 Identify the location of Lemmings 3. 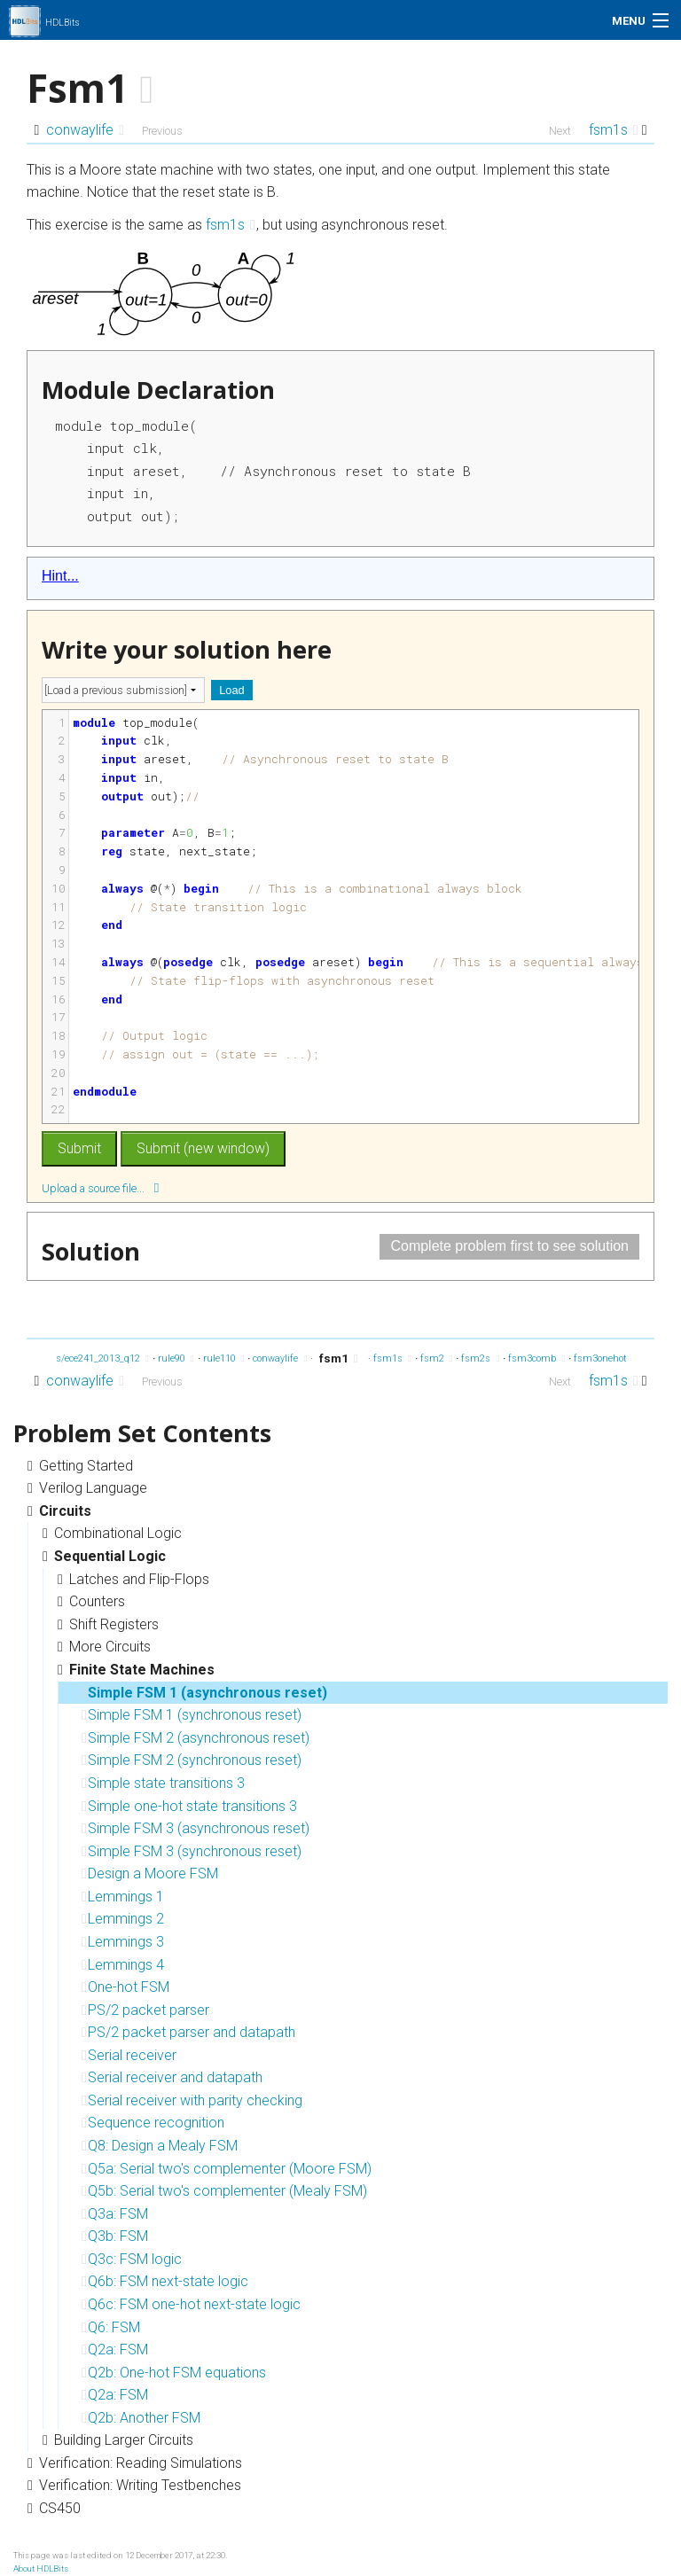
(123, 1941).